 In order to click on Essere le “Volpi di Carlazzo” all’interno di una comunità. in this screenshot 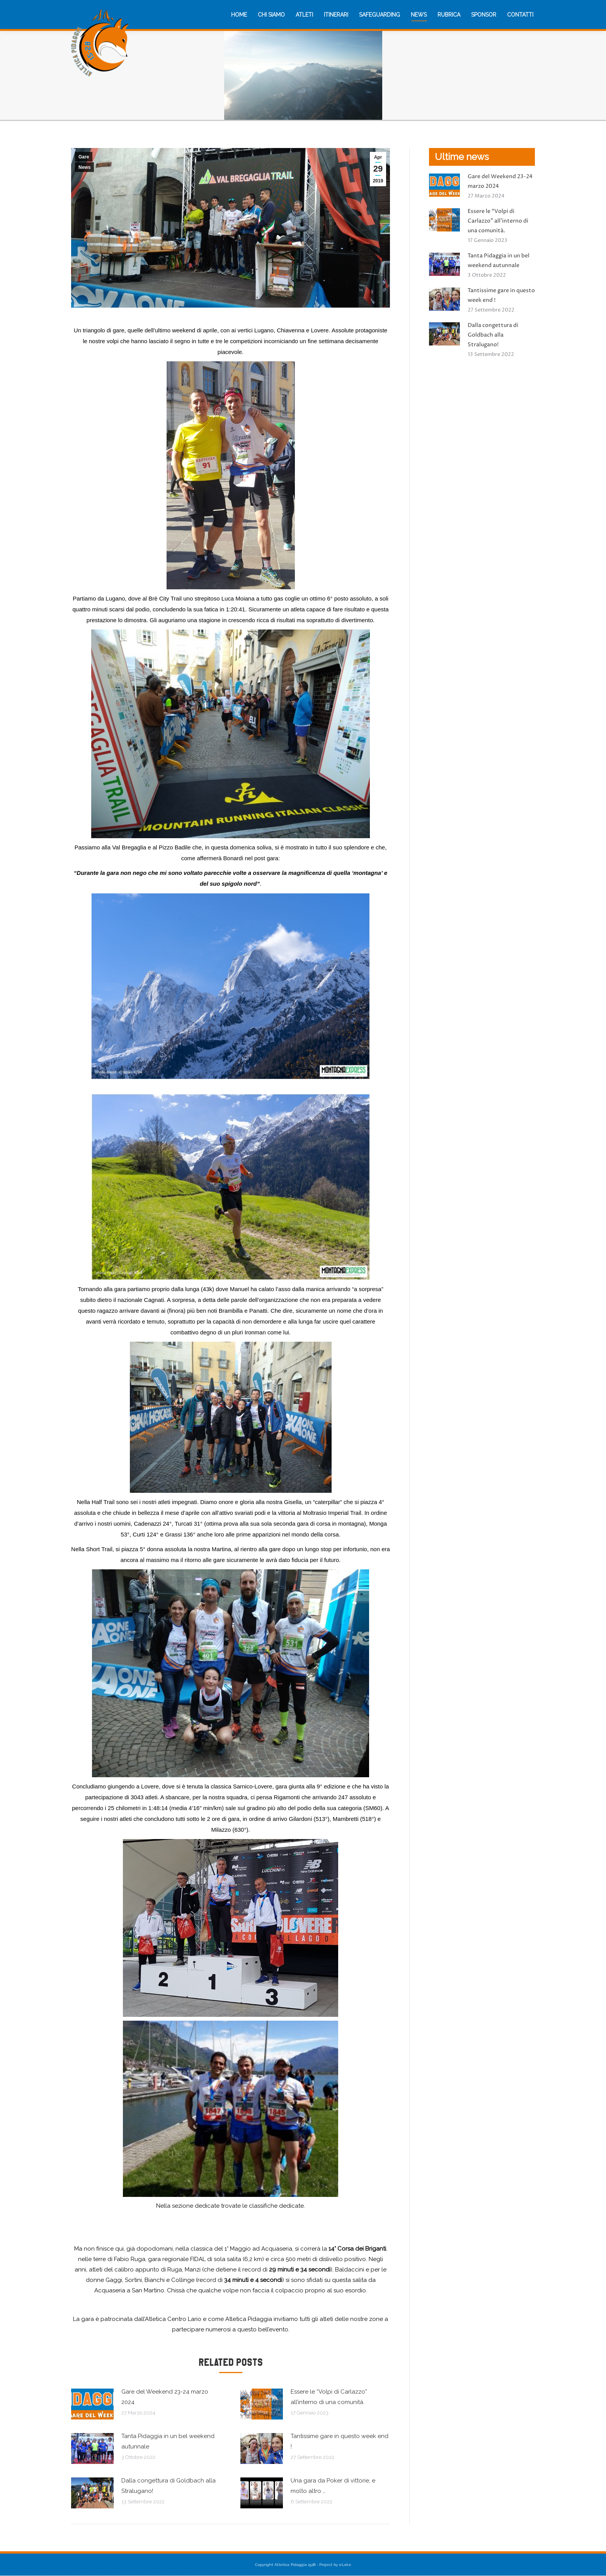, I will do `click(329, 2397)`.